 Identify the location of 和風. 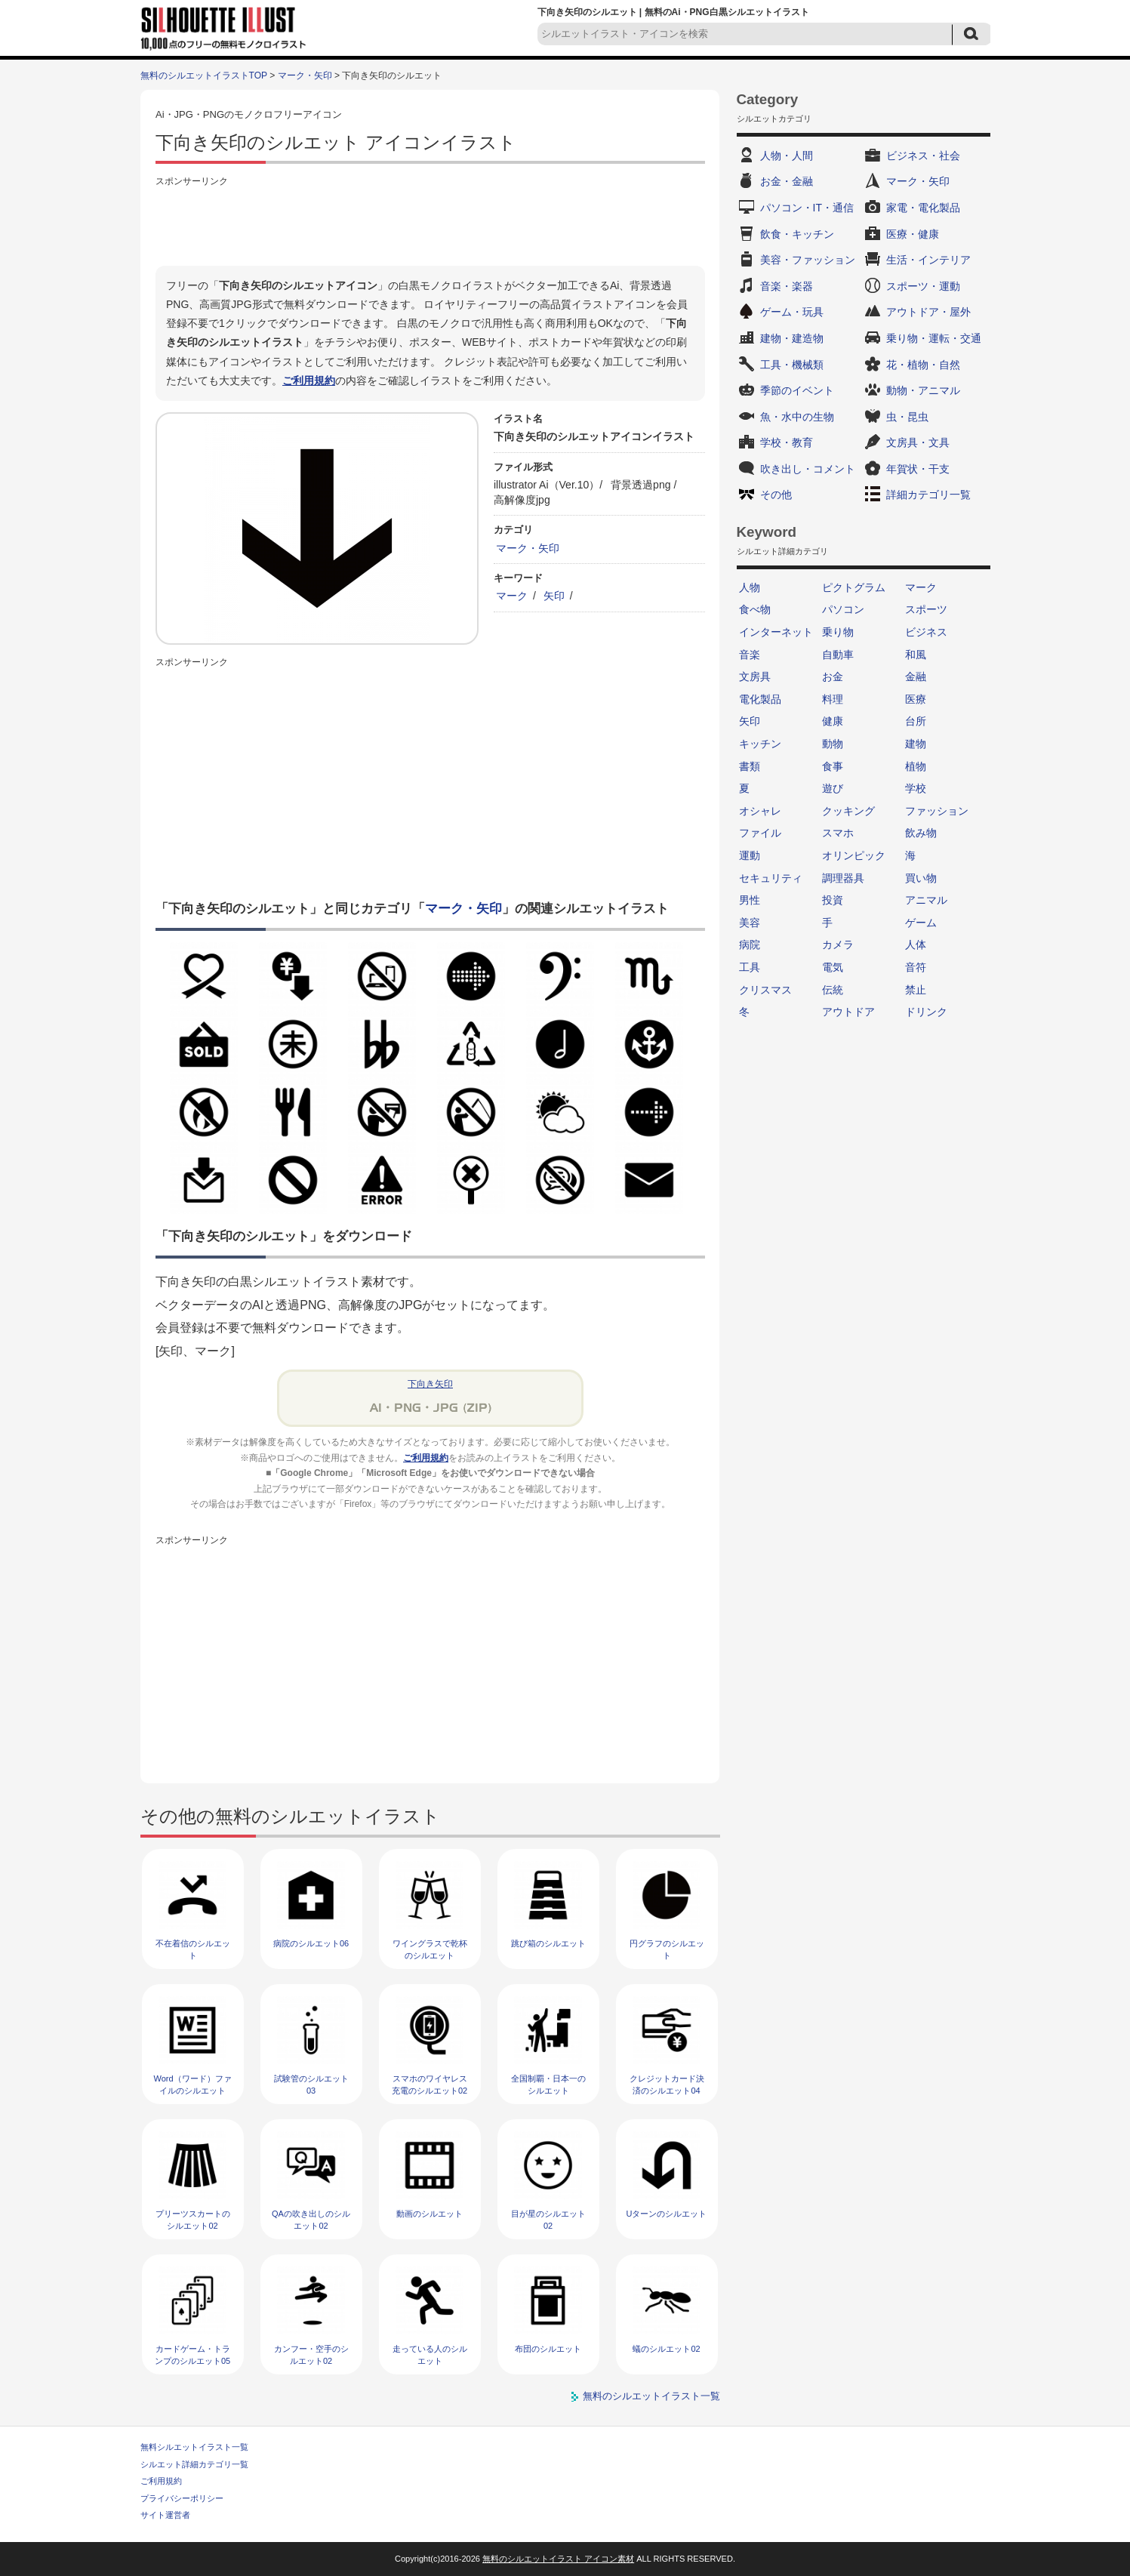
(915, 655).